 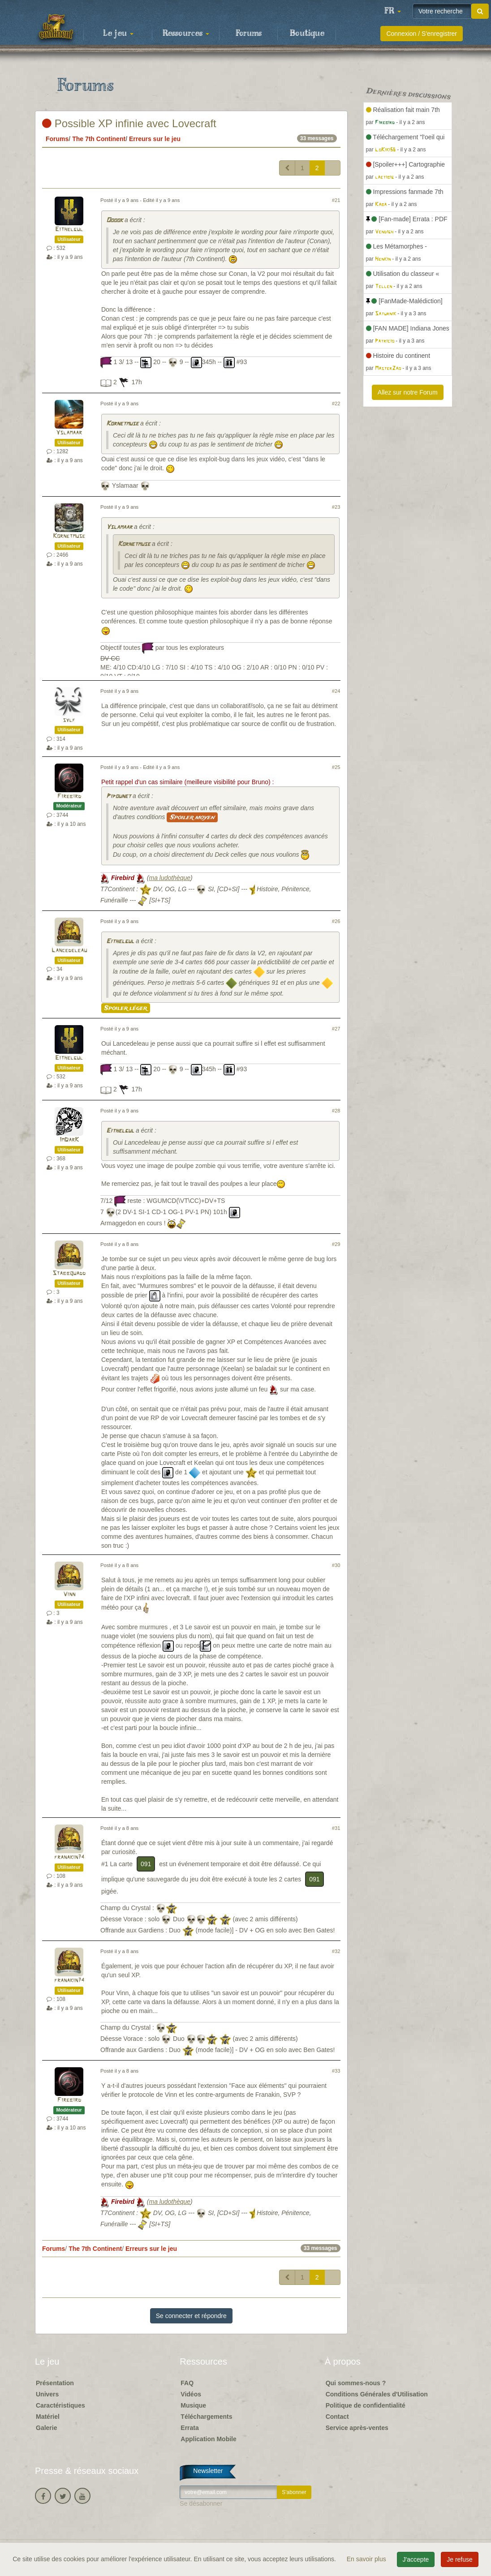 What do you see at coordinates (48, 2416) in the screenshot?
I see `Matériel` at bounding box center [48, 2416].